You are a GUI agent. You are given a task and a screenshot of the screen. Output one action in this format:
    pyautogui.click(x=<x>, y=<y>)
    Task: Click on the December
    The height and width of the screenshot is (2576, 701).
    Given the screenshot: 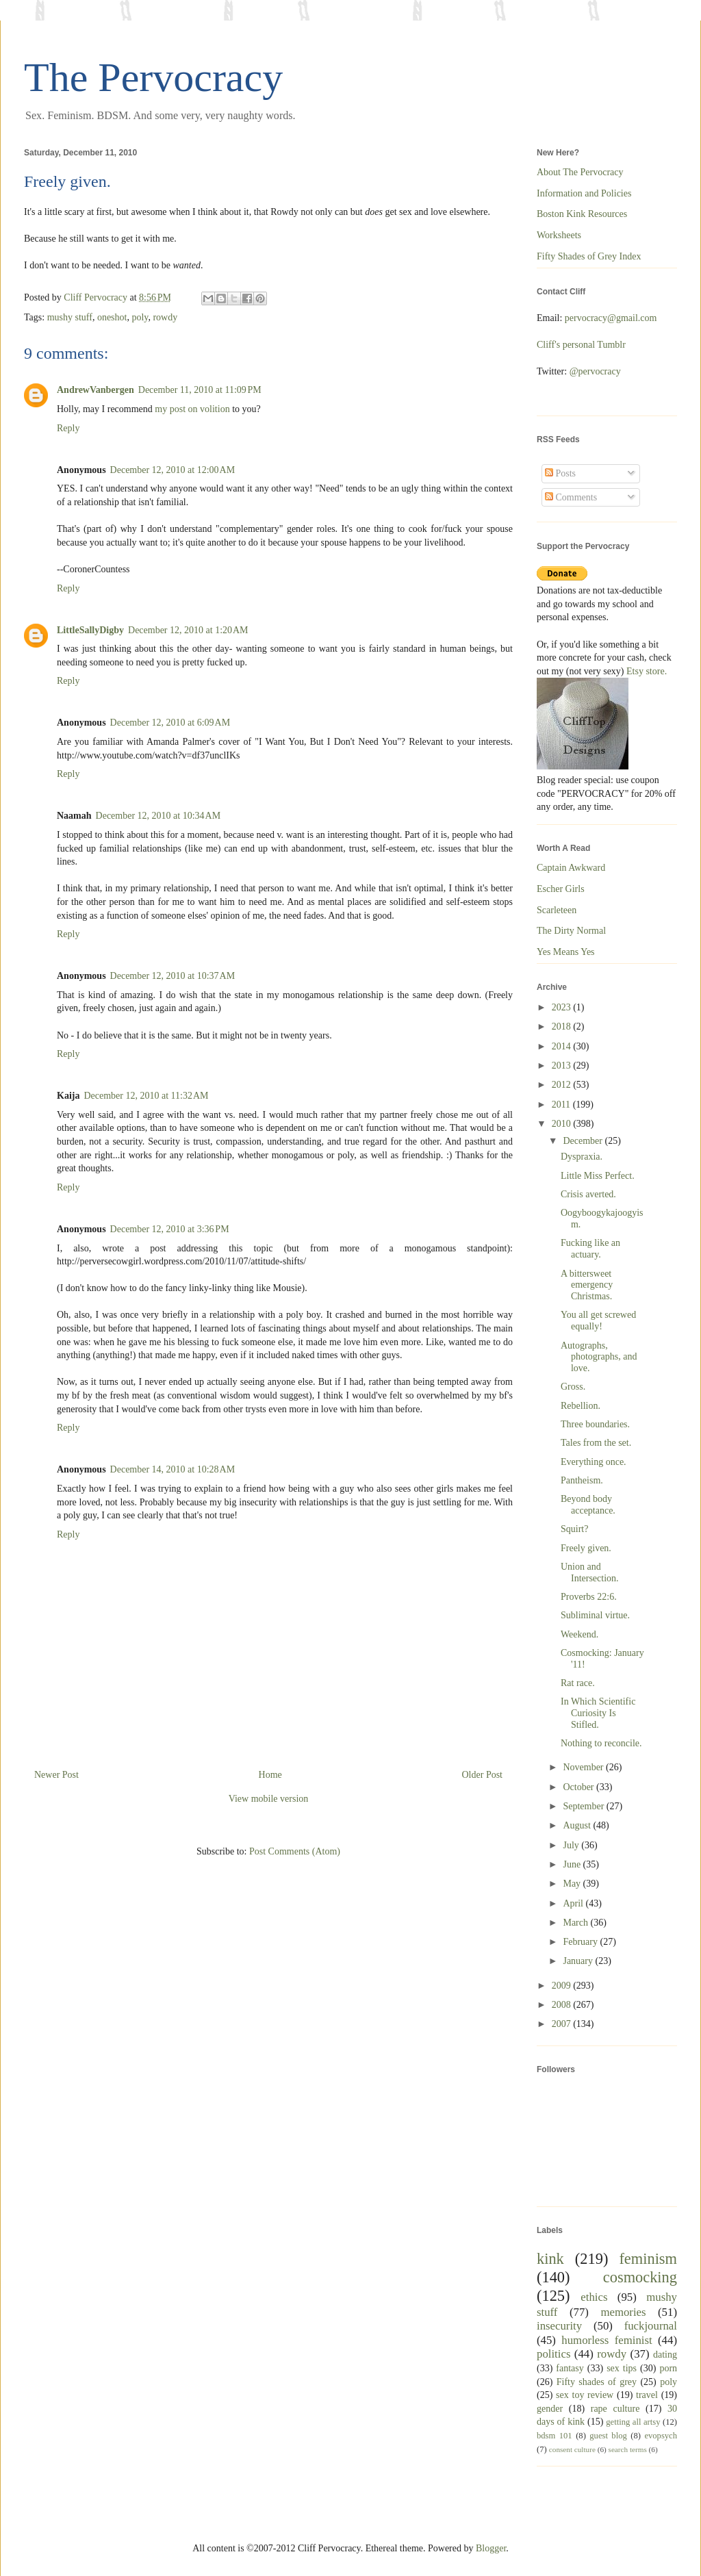 What is the action you would take?
    pyautogui.click(x=583, y=1141)
    